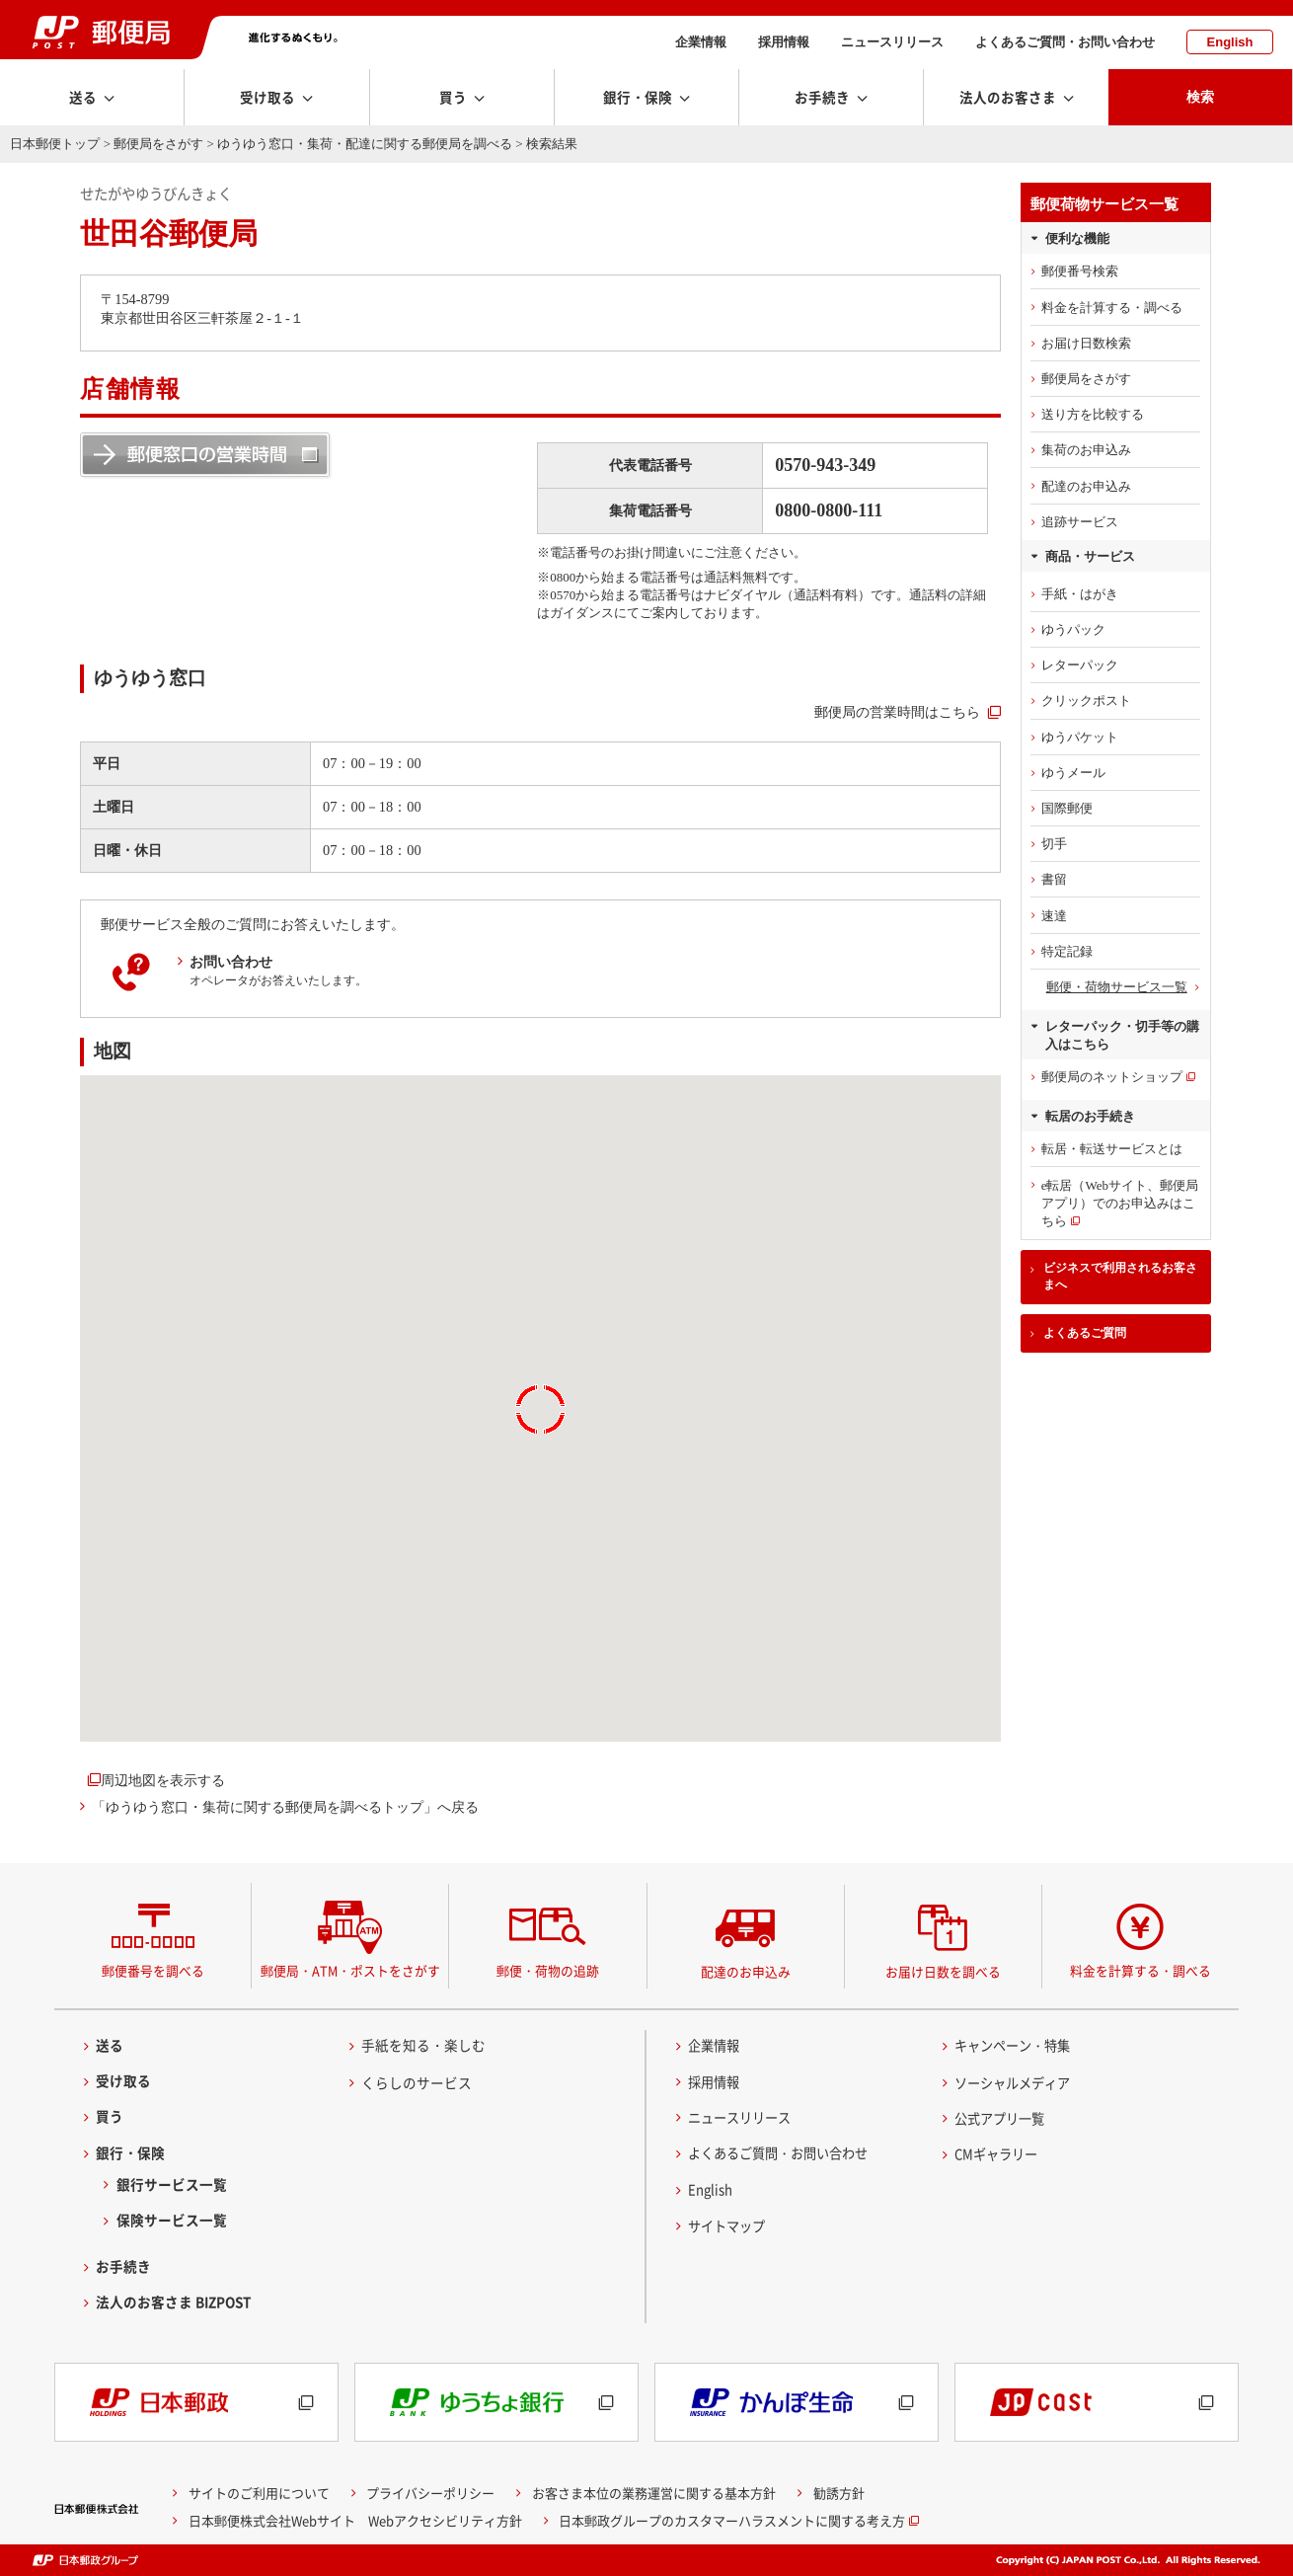 The height and width of the screenshot is (2576, 1293). Describe the element at coordinates (1079, 593) in the screenshot. I see `手紙・はがき` at that location.